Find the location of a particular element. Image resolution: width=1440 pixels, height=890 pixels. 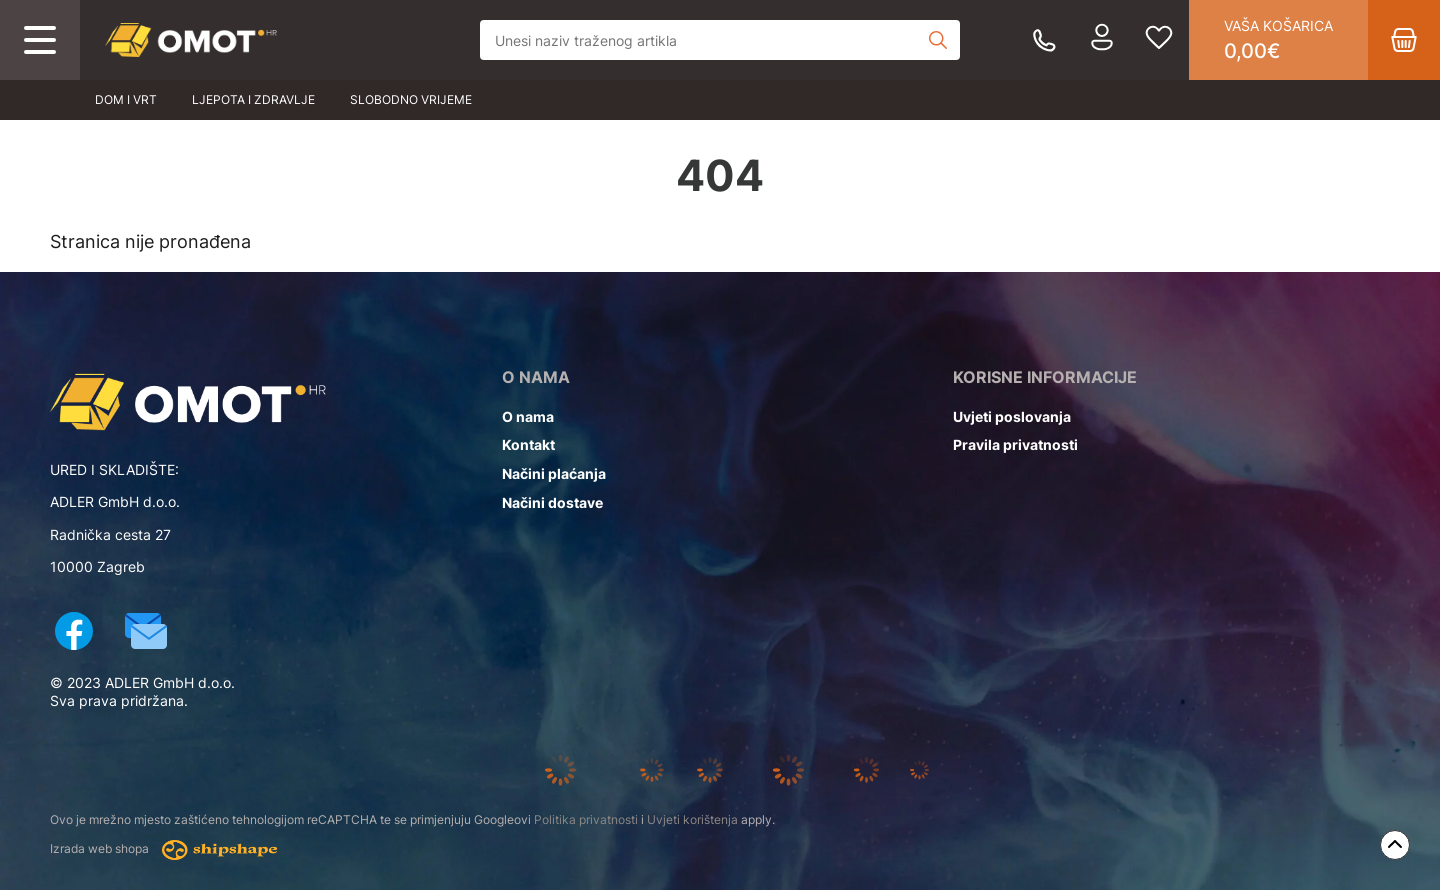

Kontakt is located at coordinates (528, 444).